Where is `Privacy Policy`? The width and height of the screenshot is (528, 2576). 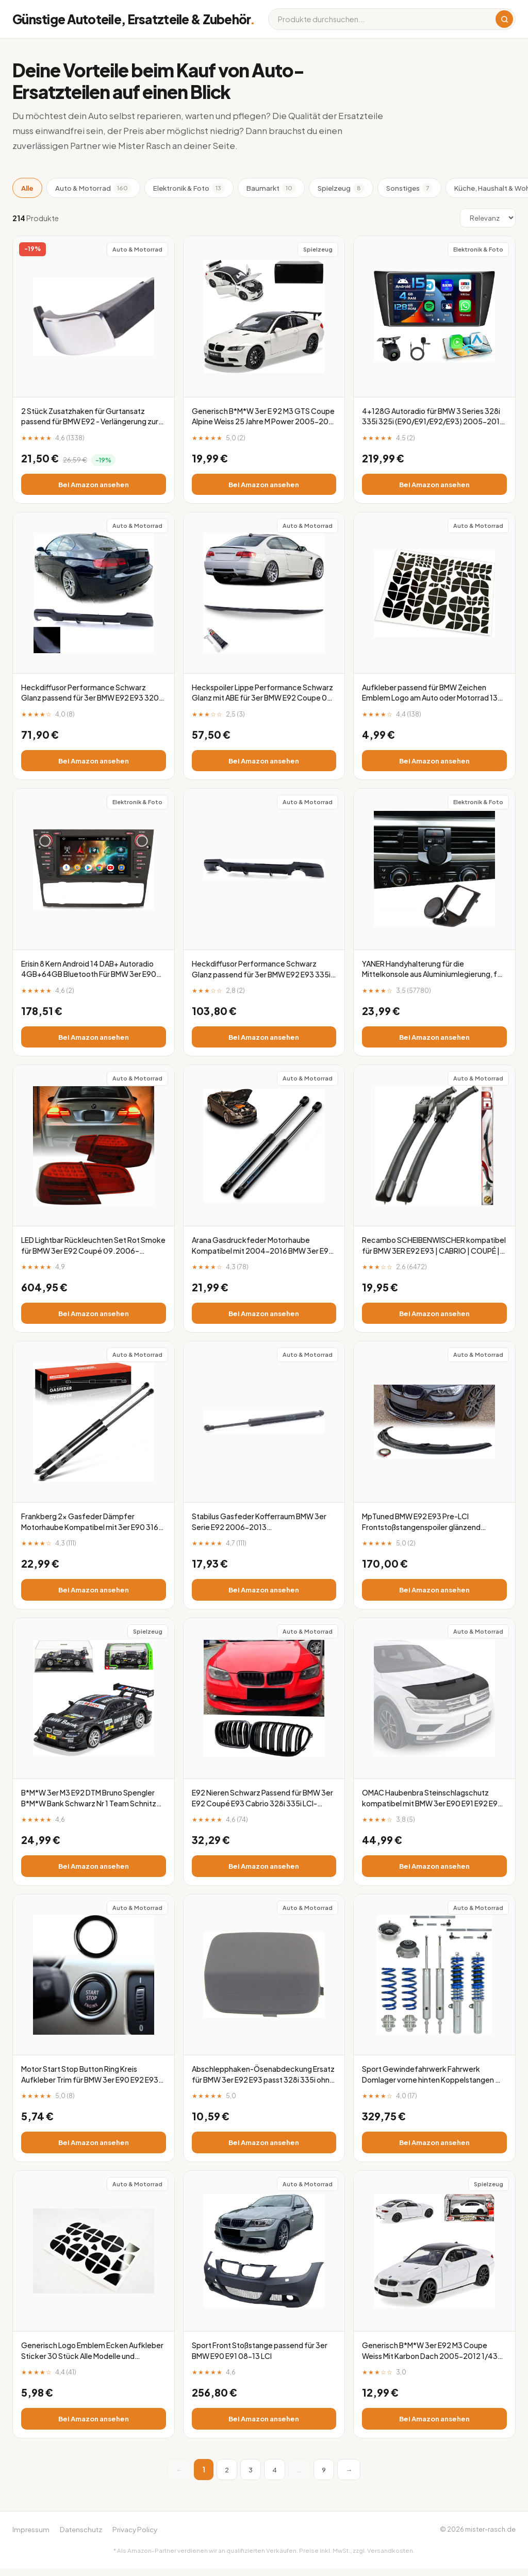 Privacy Policy is located at coordinates (134, 2537).